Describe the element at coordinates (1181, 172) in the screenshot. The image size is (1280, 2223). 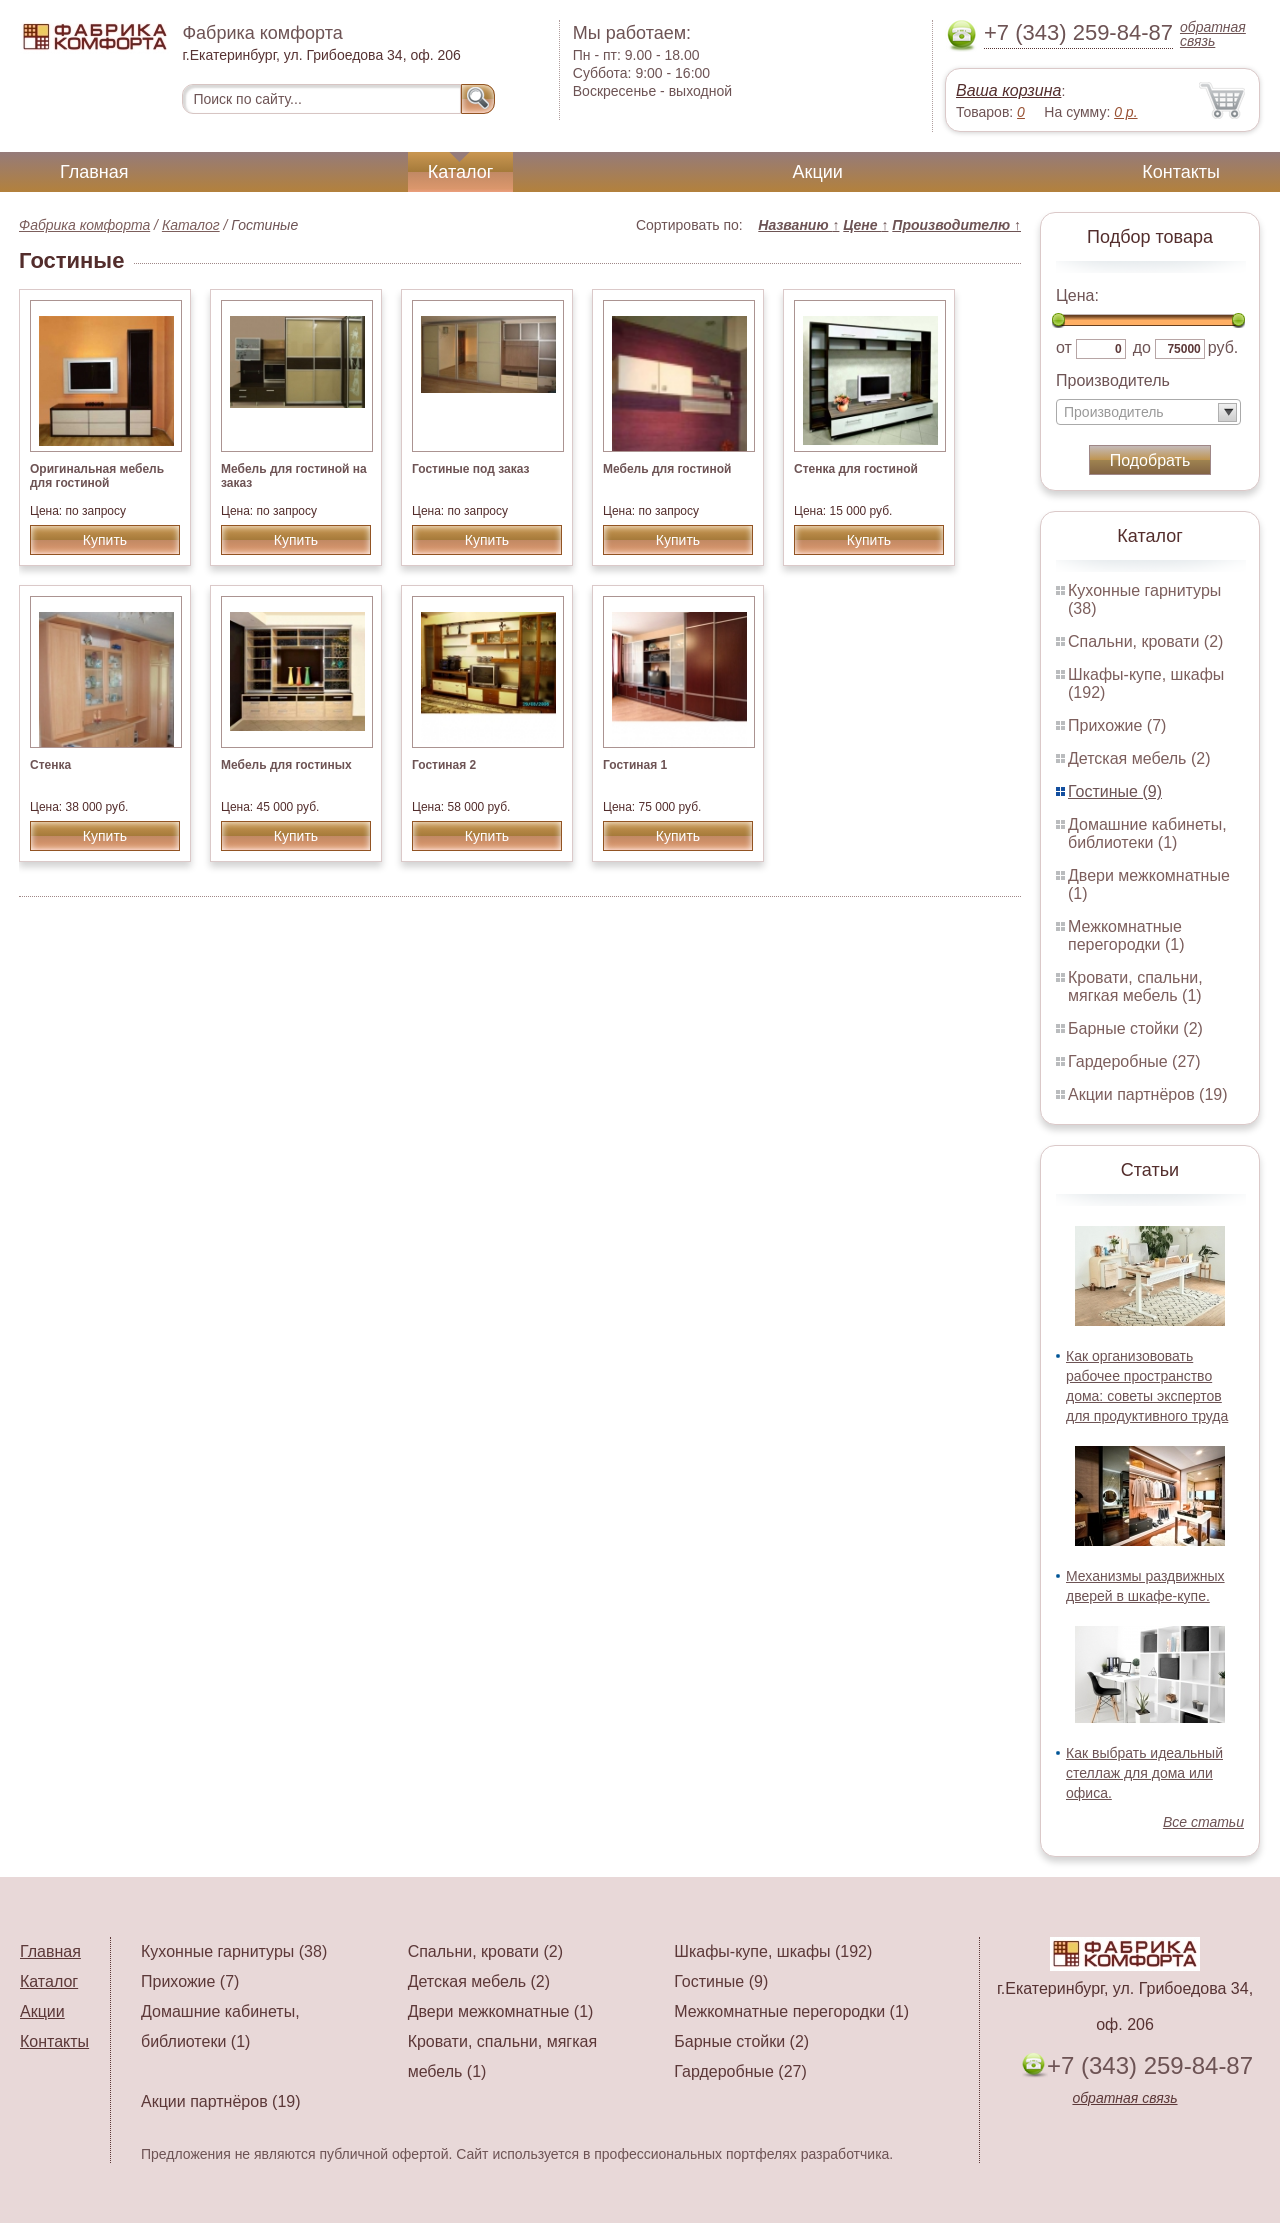
I see `Контакты` at that location.